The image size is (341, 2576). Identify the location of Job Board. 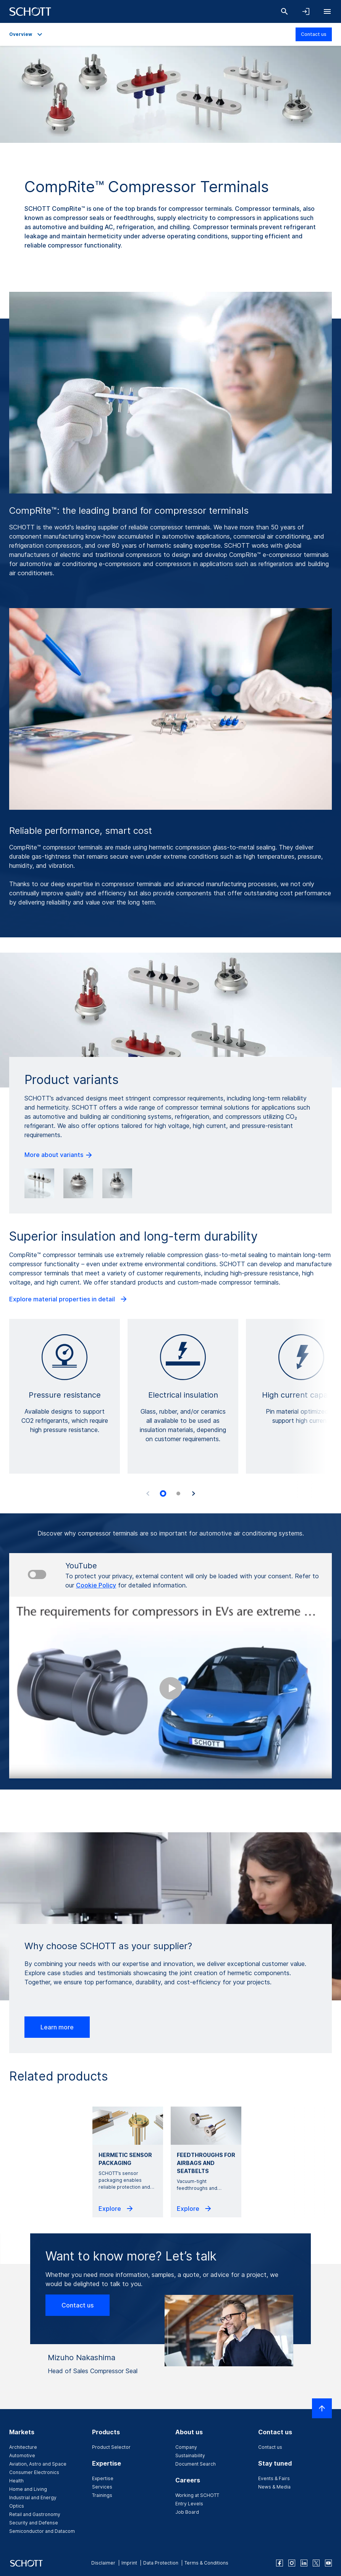
(187, 2512).